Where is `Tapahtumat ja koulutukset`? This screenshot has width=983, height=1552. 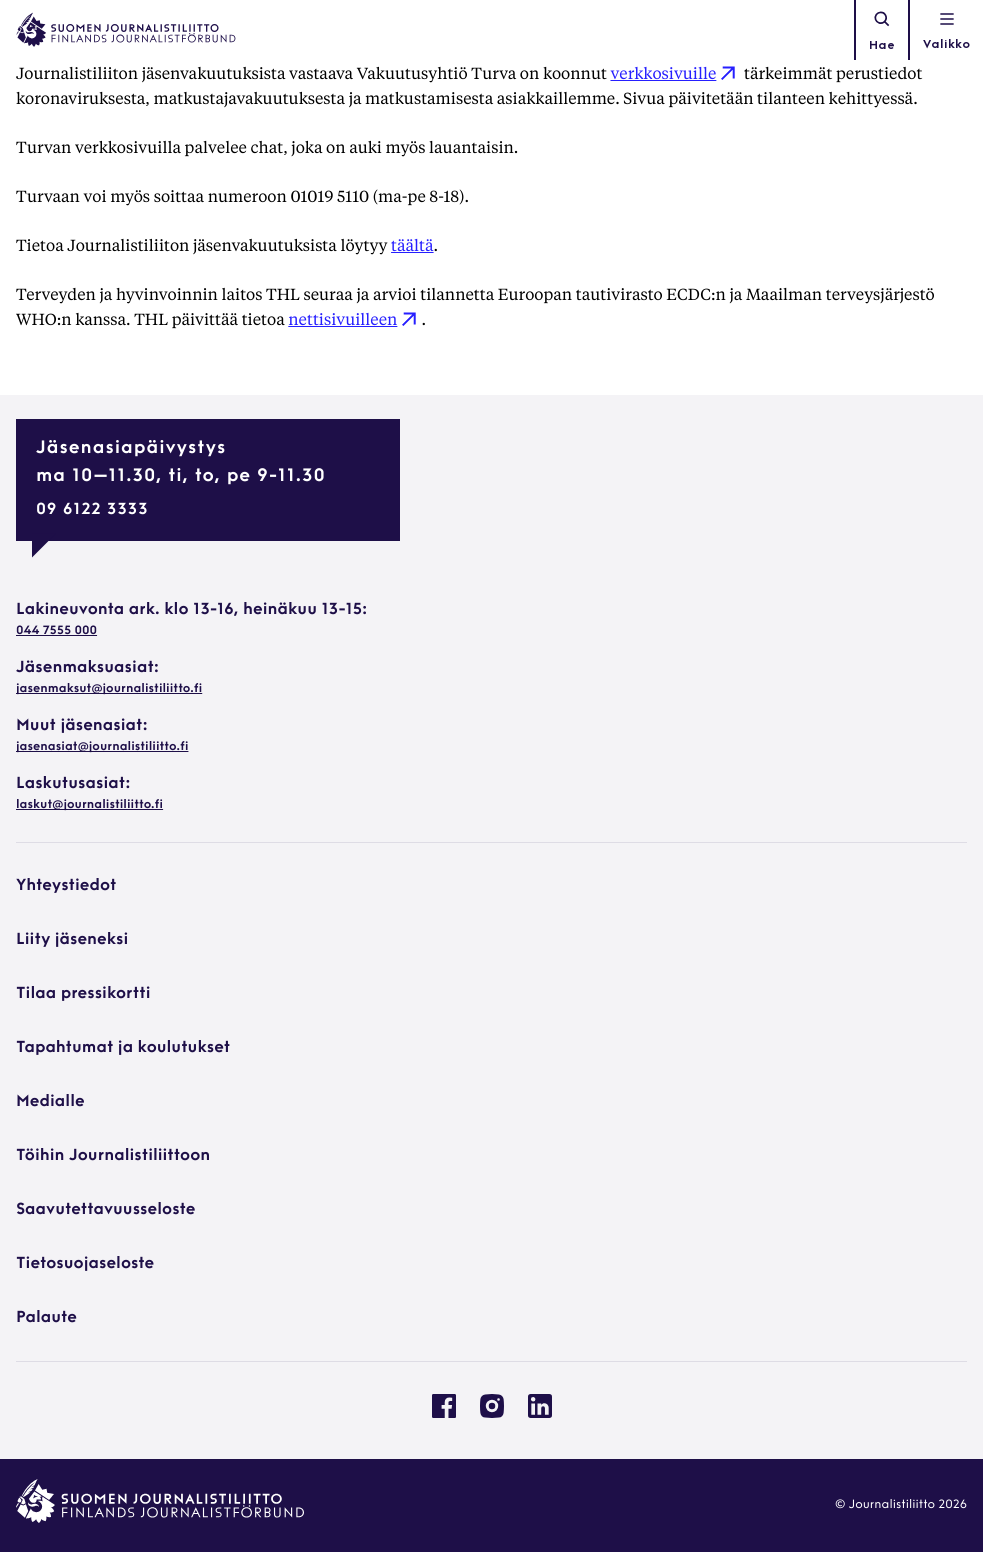 Tapahtumat ja koulutukset is located at coordinates (123, 1048).